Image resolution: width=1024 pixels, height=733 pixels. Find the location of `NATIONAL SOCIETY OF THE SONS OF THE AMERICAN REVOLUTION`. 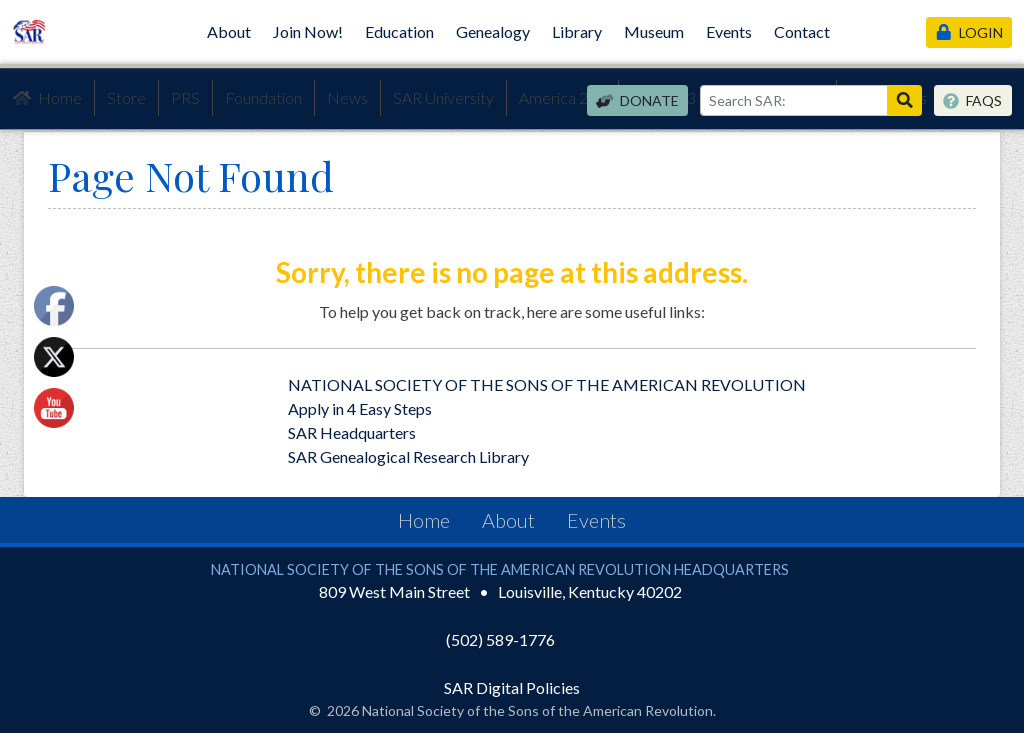

NATIONAL SOCIETY OF THE SONS OF THE AMERICAN REVOLUTION is located at coordinates (547, 384).